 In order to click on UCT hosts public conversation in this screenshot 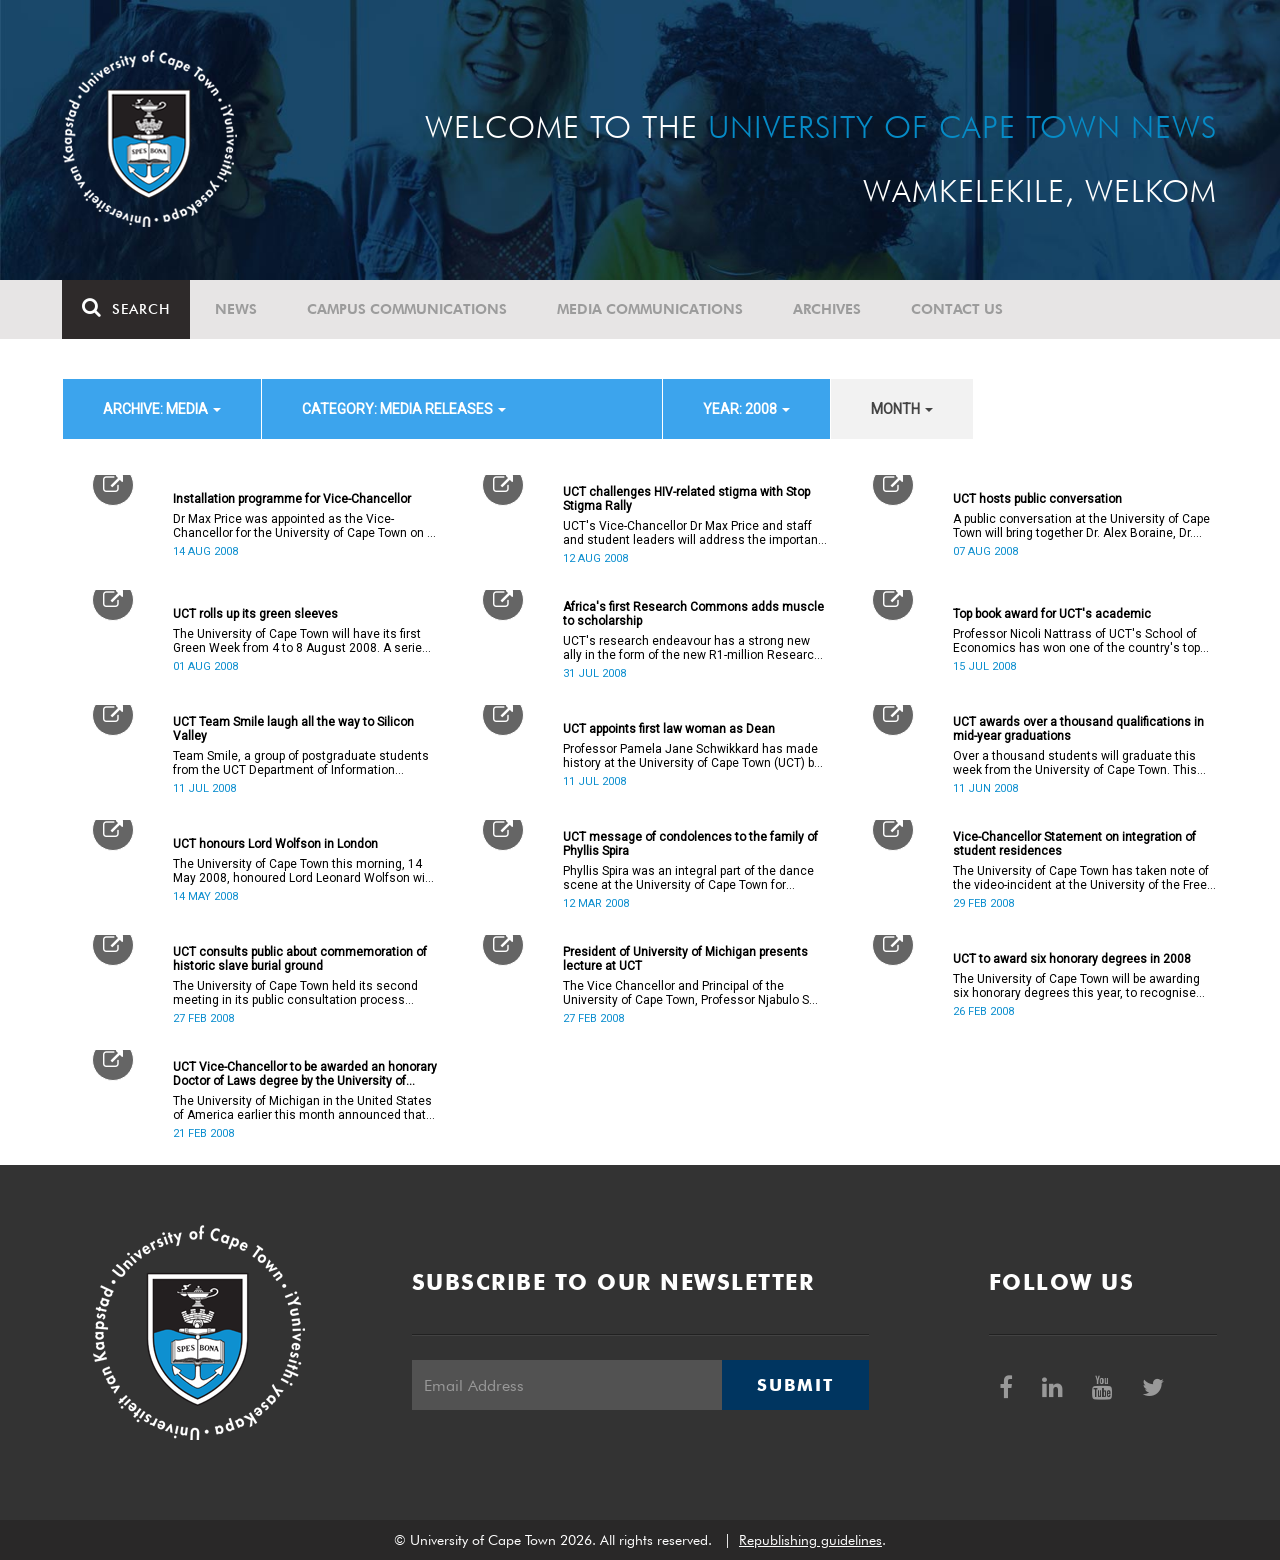, I will do `click(1037, 499)`.